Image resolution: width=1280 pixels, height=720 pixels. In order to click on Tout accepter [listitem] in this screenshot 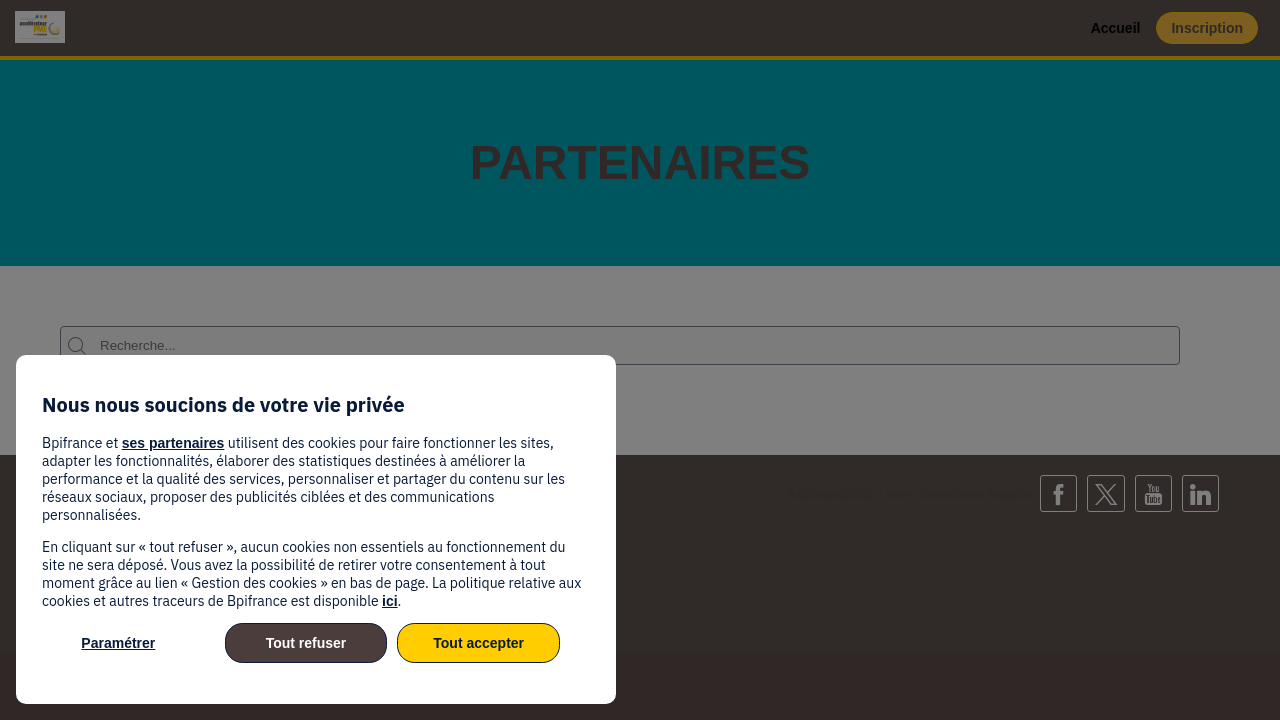, I will do `click(478, 643)`.